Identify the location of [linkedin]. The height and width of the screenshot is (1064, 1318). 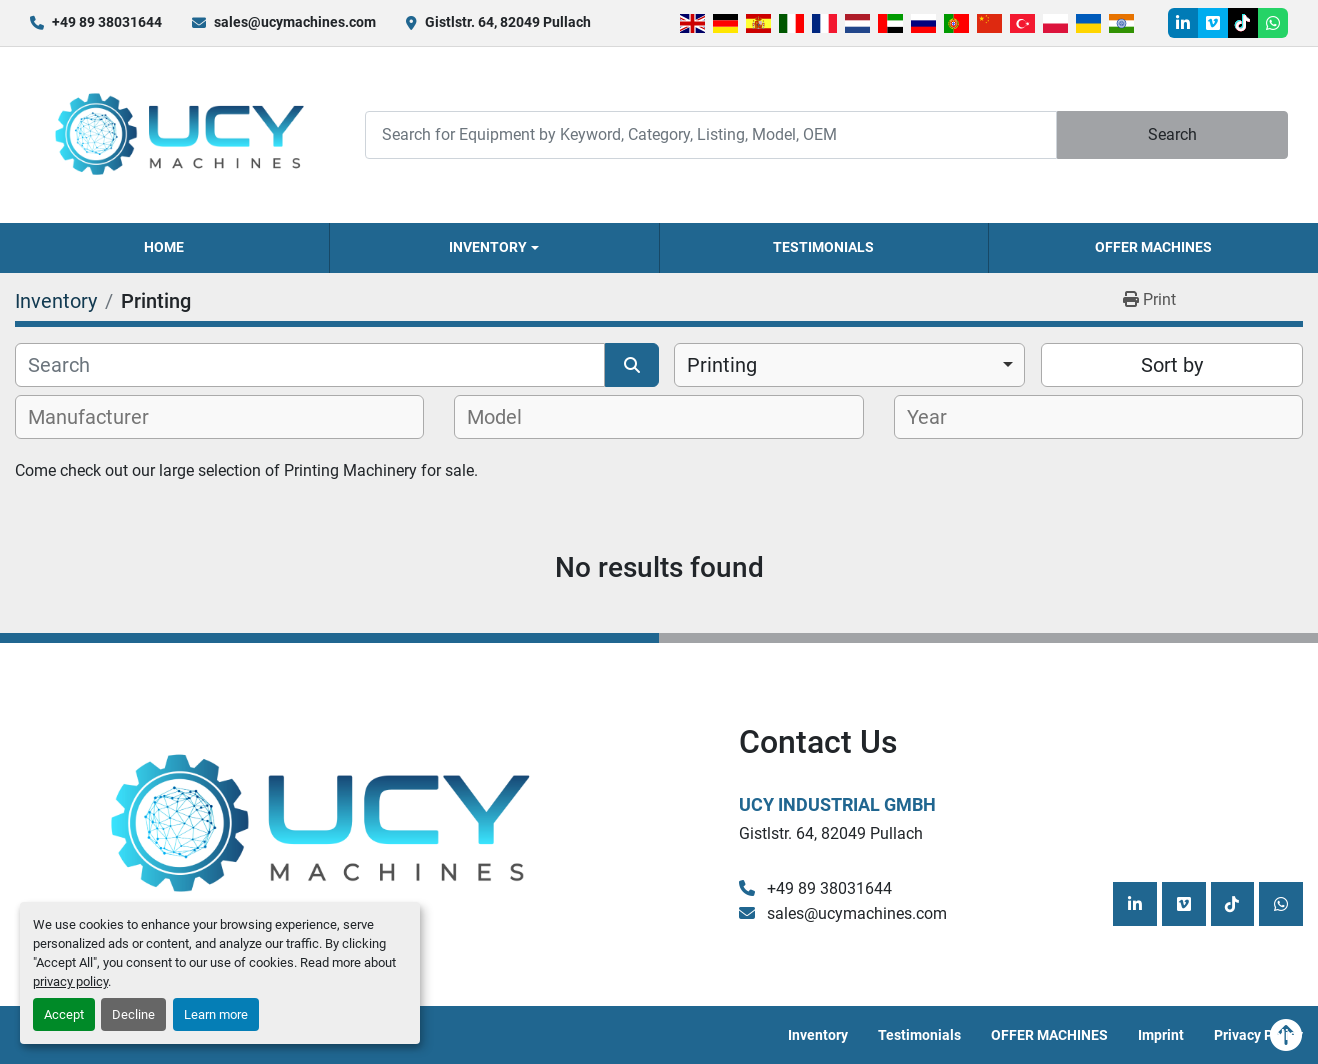
(1183, 23).